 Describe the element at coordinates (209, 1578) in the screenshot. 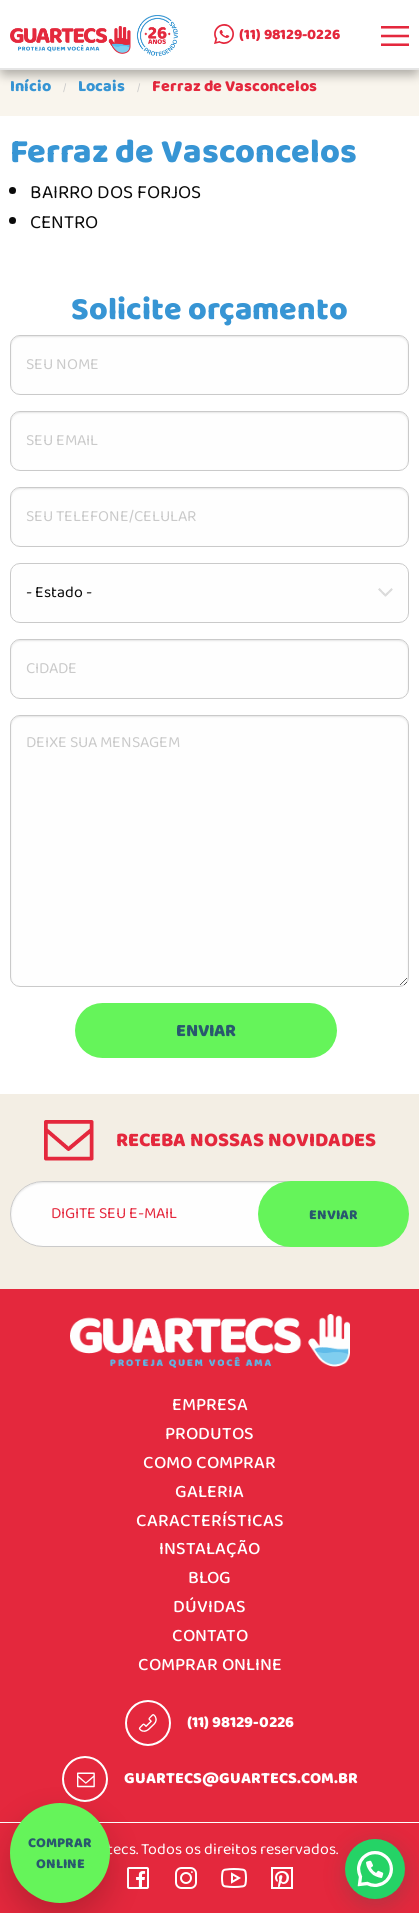

I see `Blog` at that location.